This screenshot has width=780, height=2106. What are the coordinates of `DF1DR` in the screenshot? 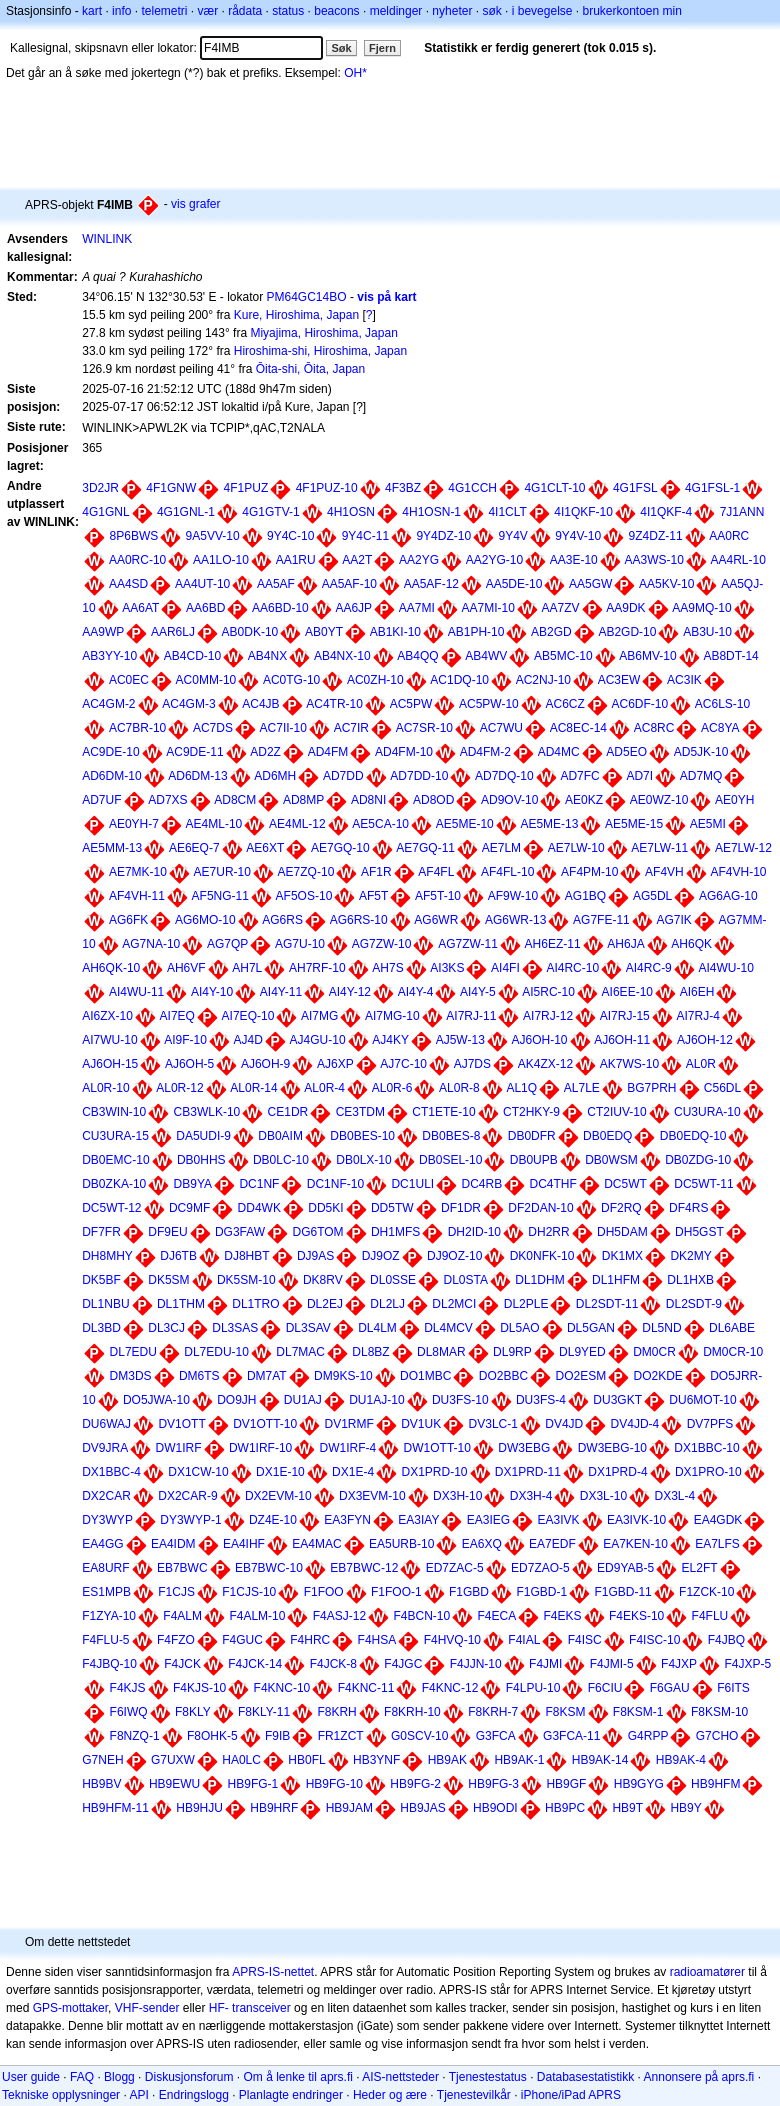 It's located at (461, 1208).